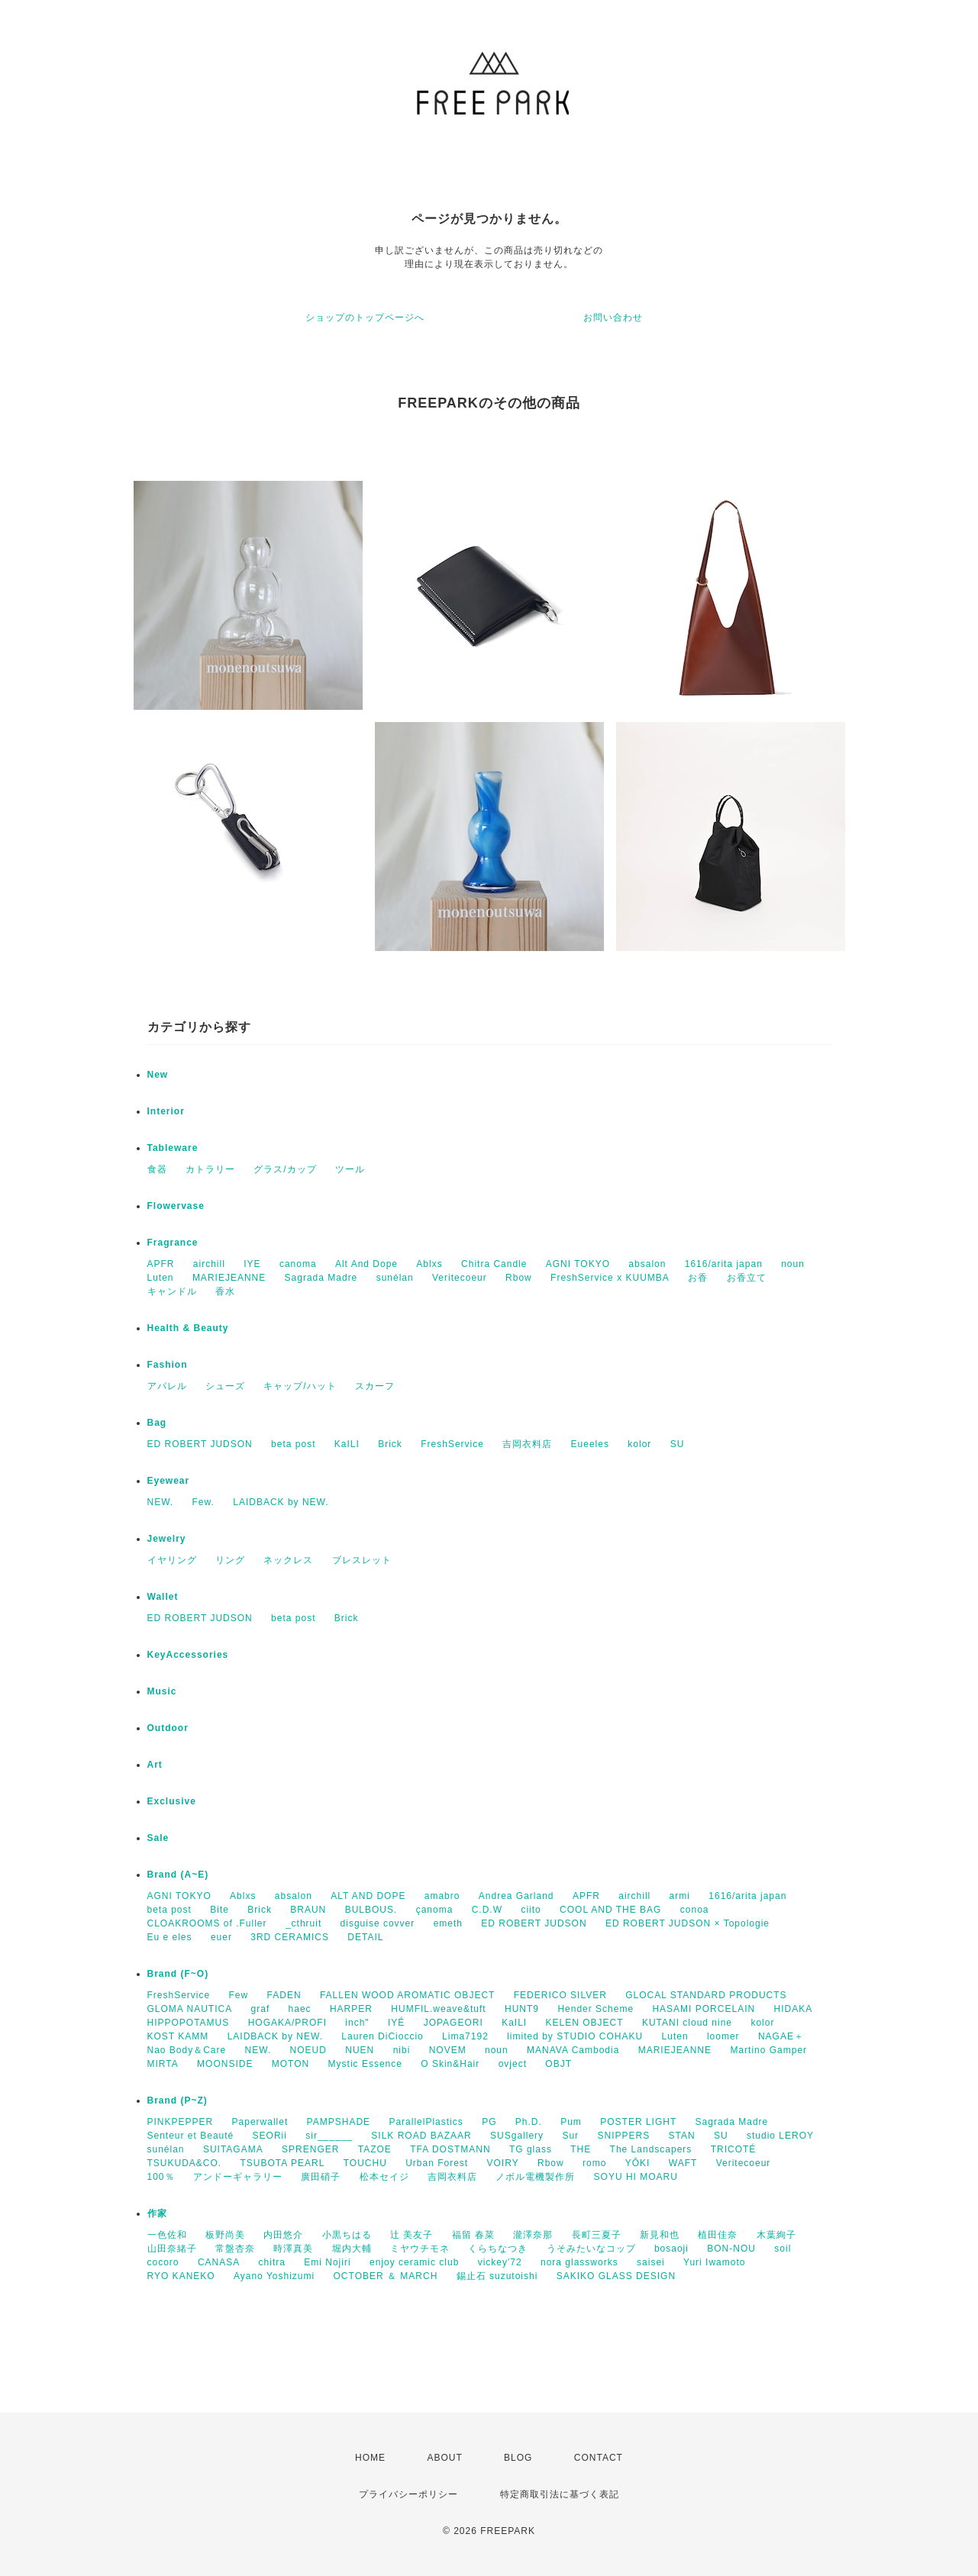 The width and height of the screenshot is (978, 2576). I want to click on beta post, so click(293, 1444).